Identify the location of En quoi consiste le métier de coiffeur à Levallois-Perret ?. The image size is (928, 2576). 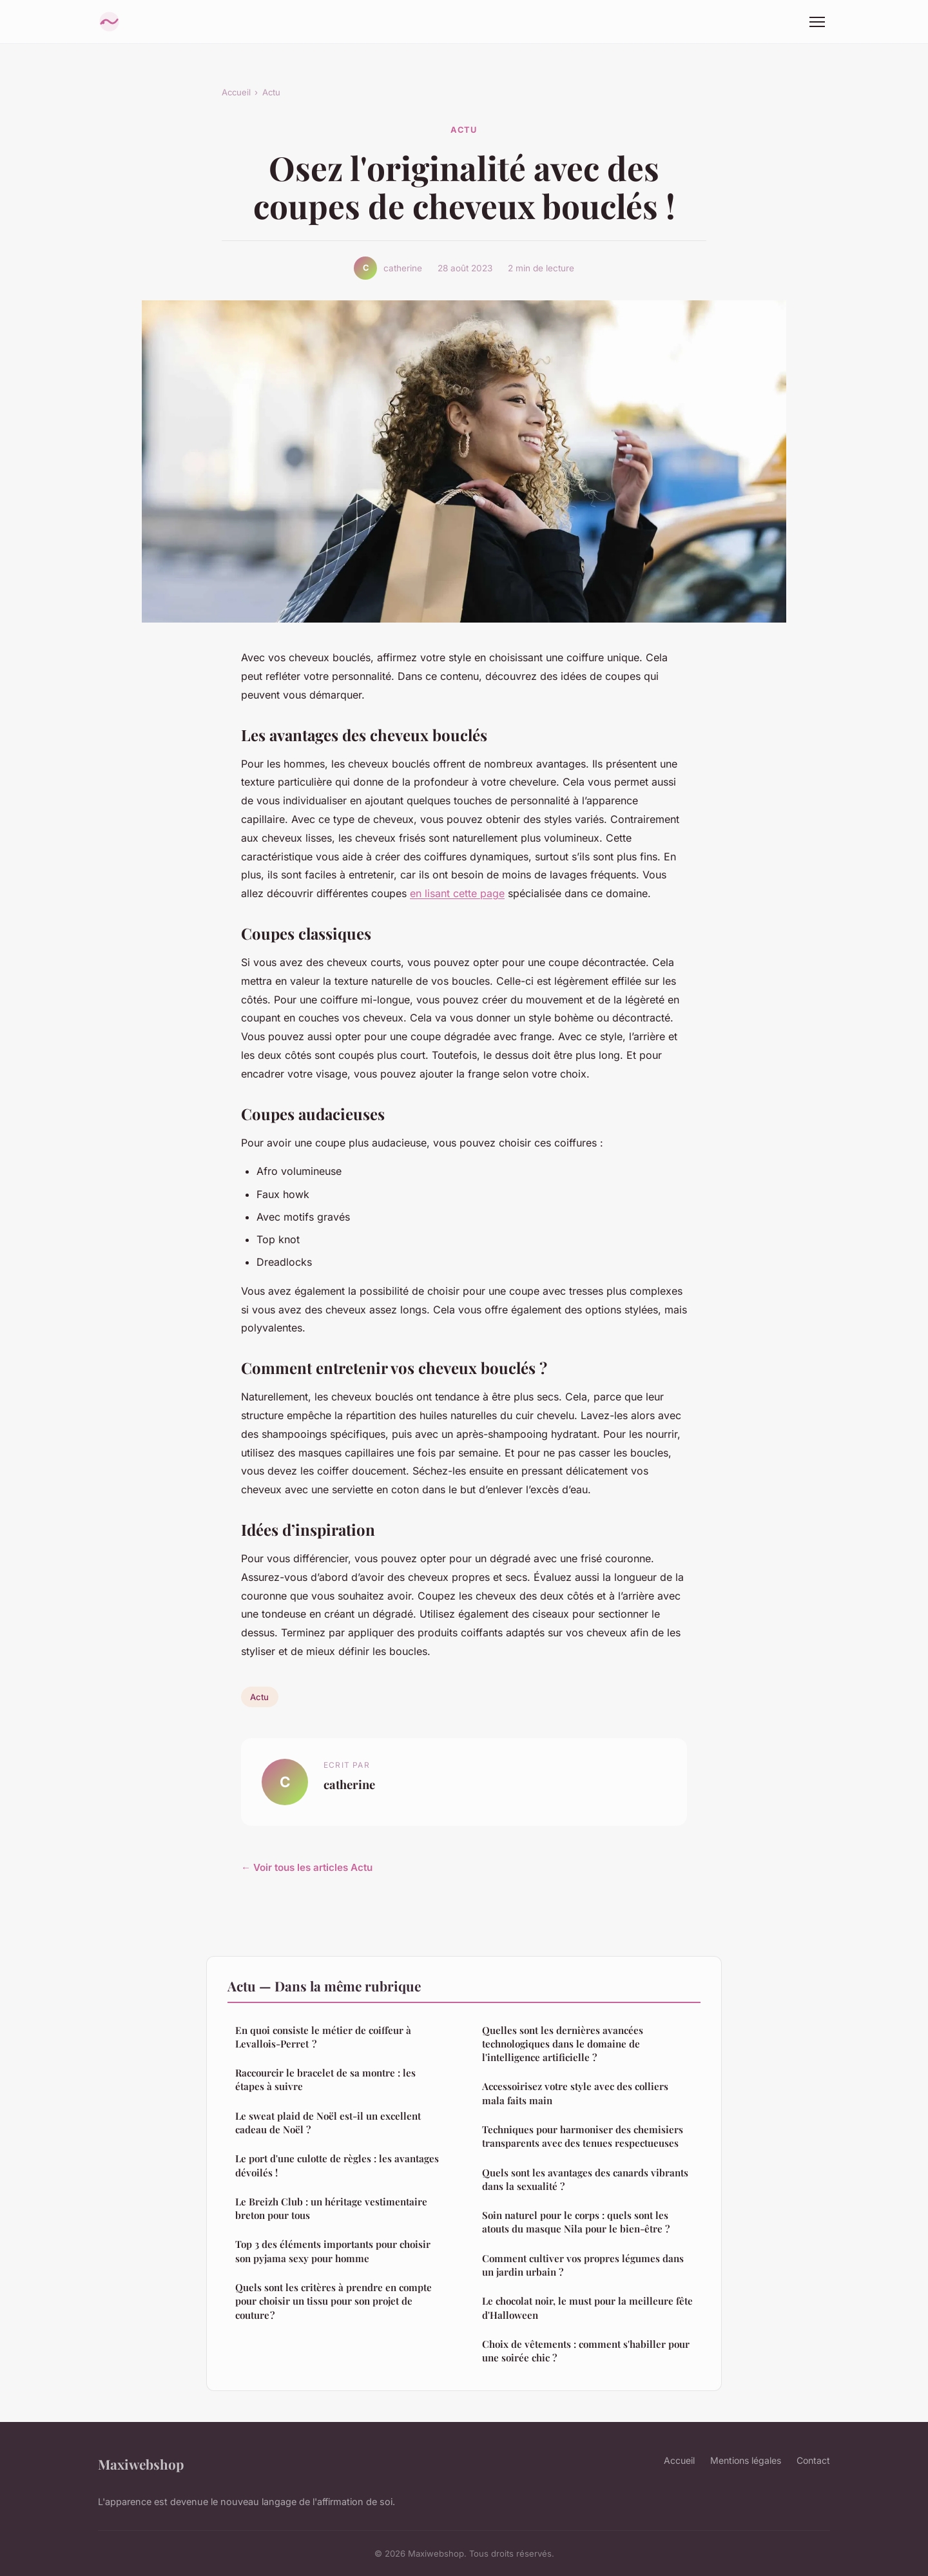
(323, 2037).